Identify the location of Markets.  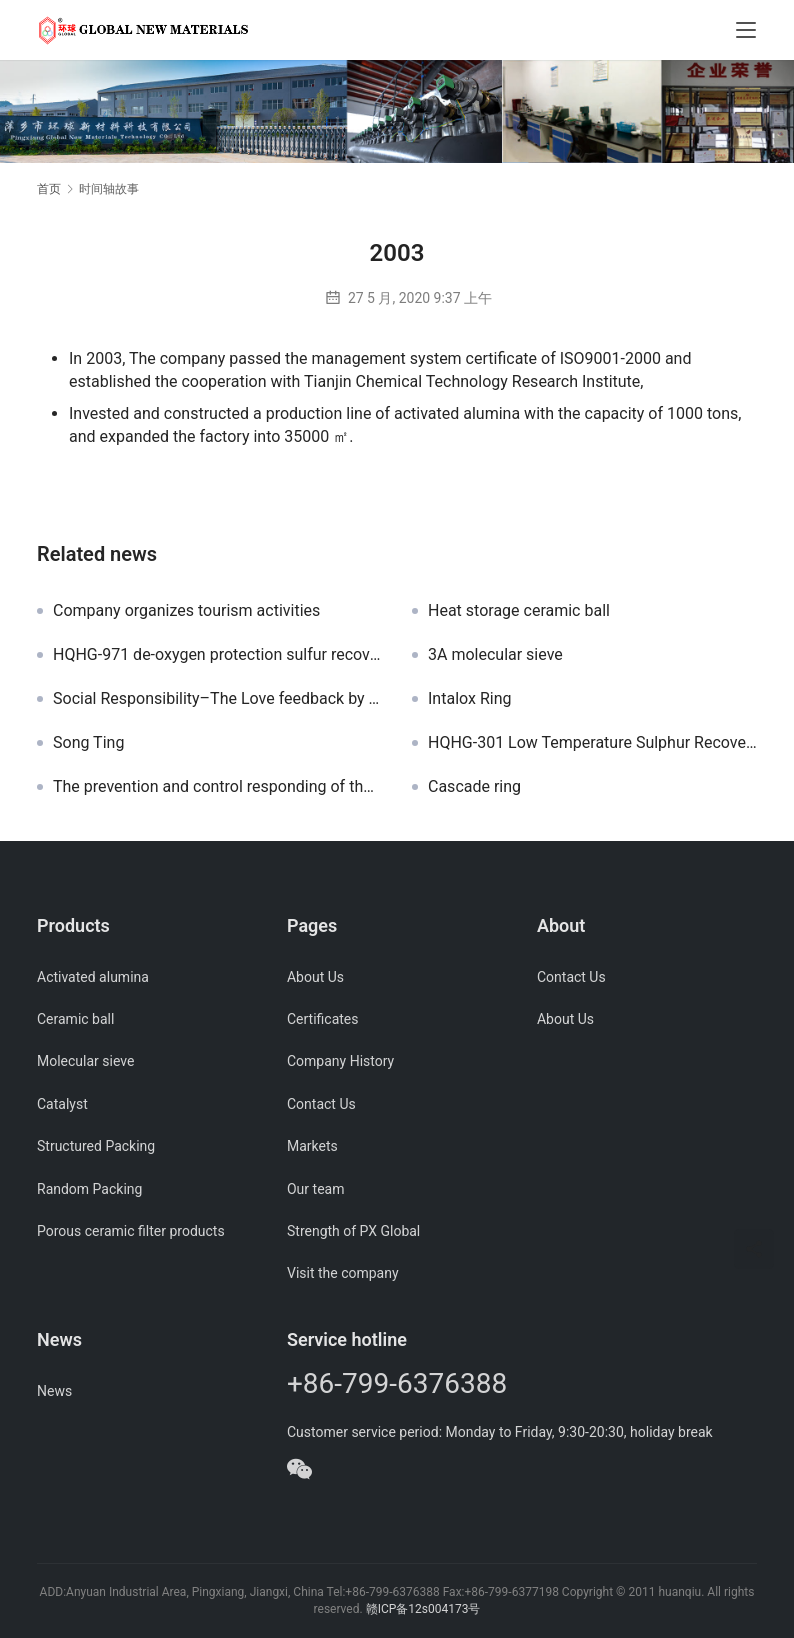
(312, 1146).